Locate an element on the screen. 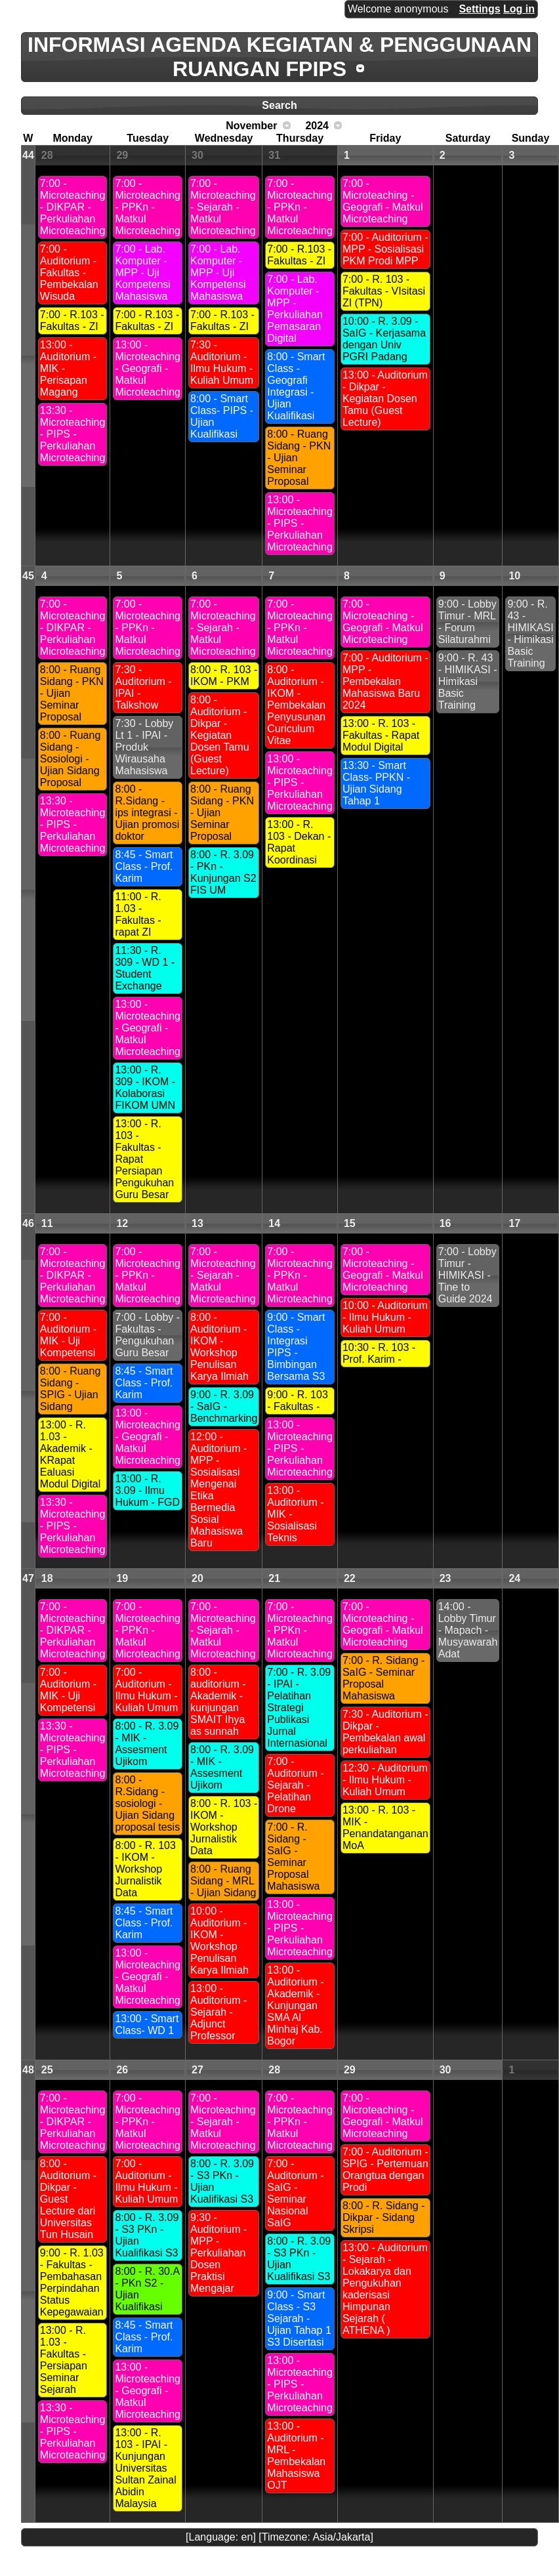 The image size is (559, 2576). 8:00 - Auditorium - IKOM - Pembekalan Penyusunan Curiculum Vitae is located at coordinates (296, 705).